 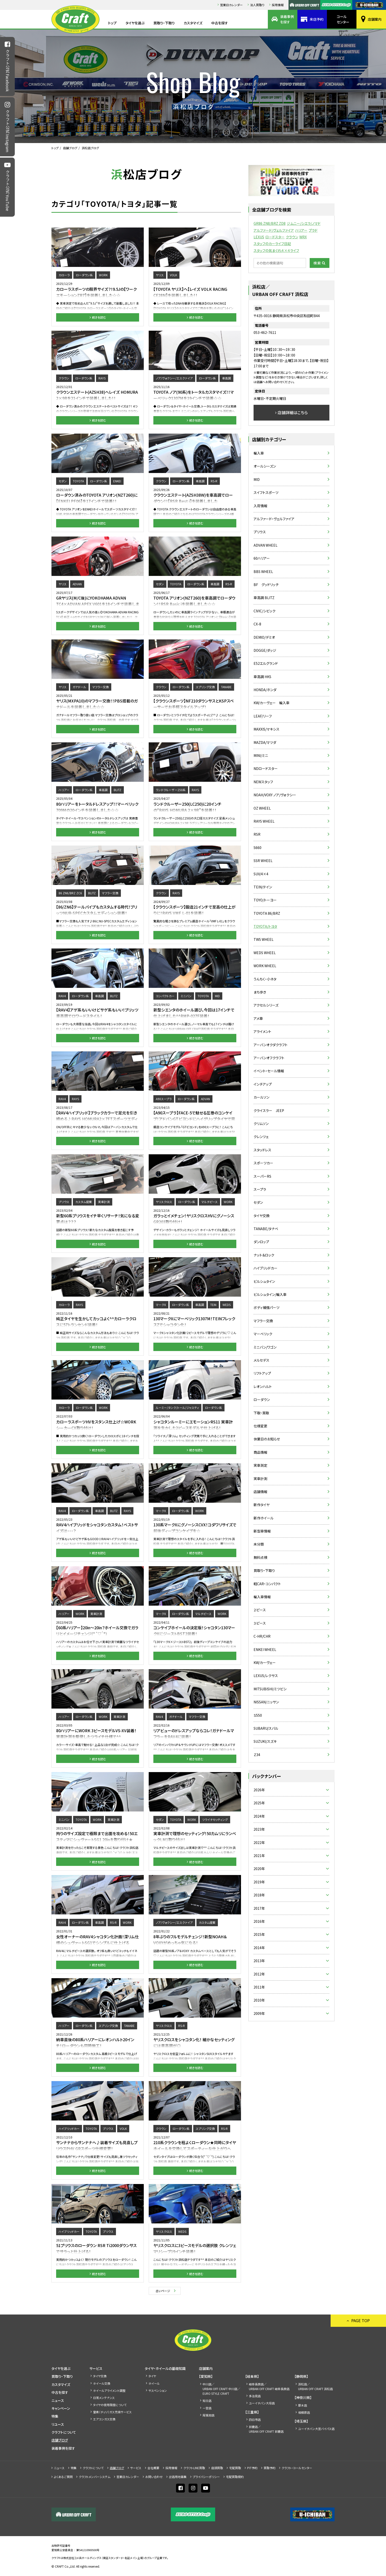 What do you see at coordinates (259, 236) in the screenshot?
I see `LEXUS` at bounding box center [259, 236].